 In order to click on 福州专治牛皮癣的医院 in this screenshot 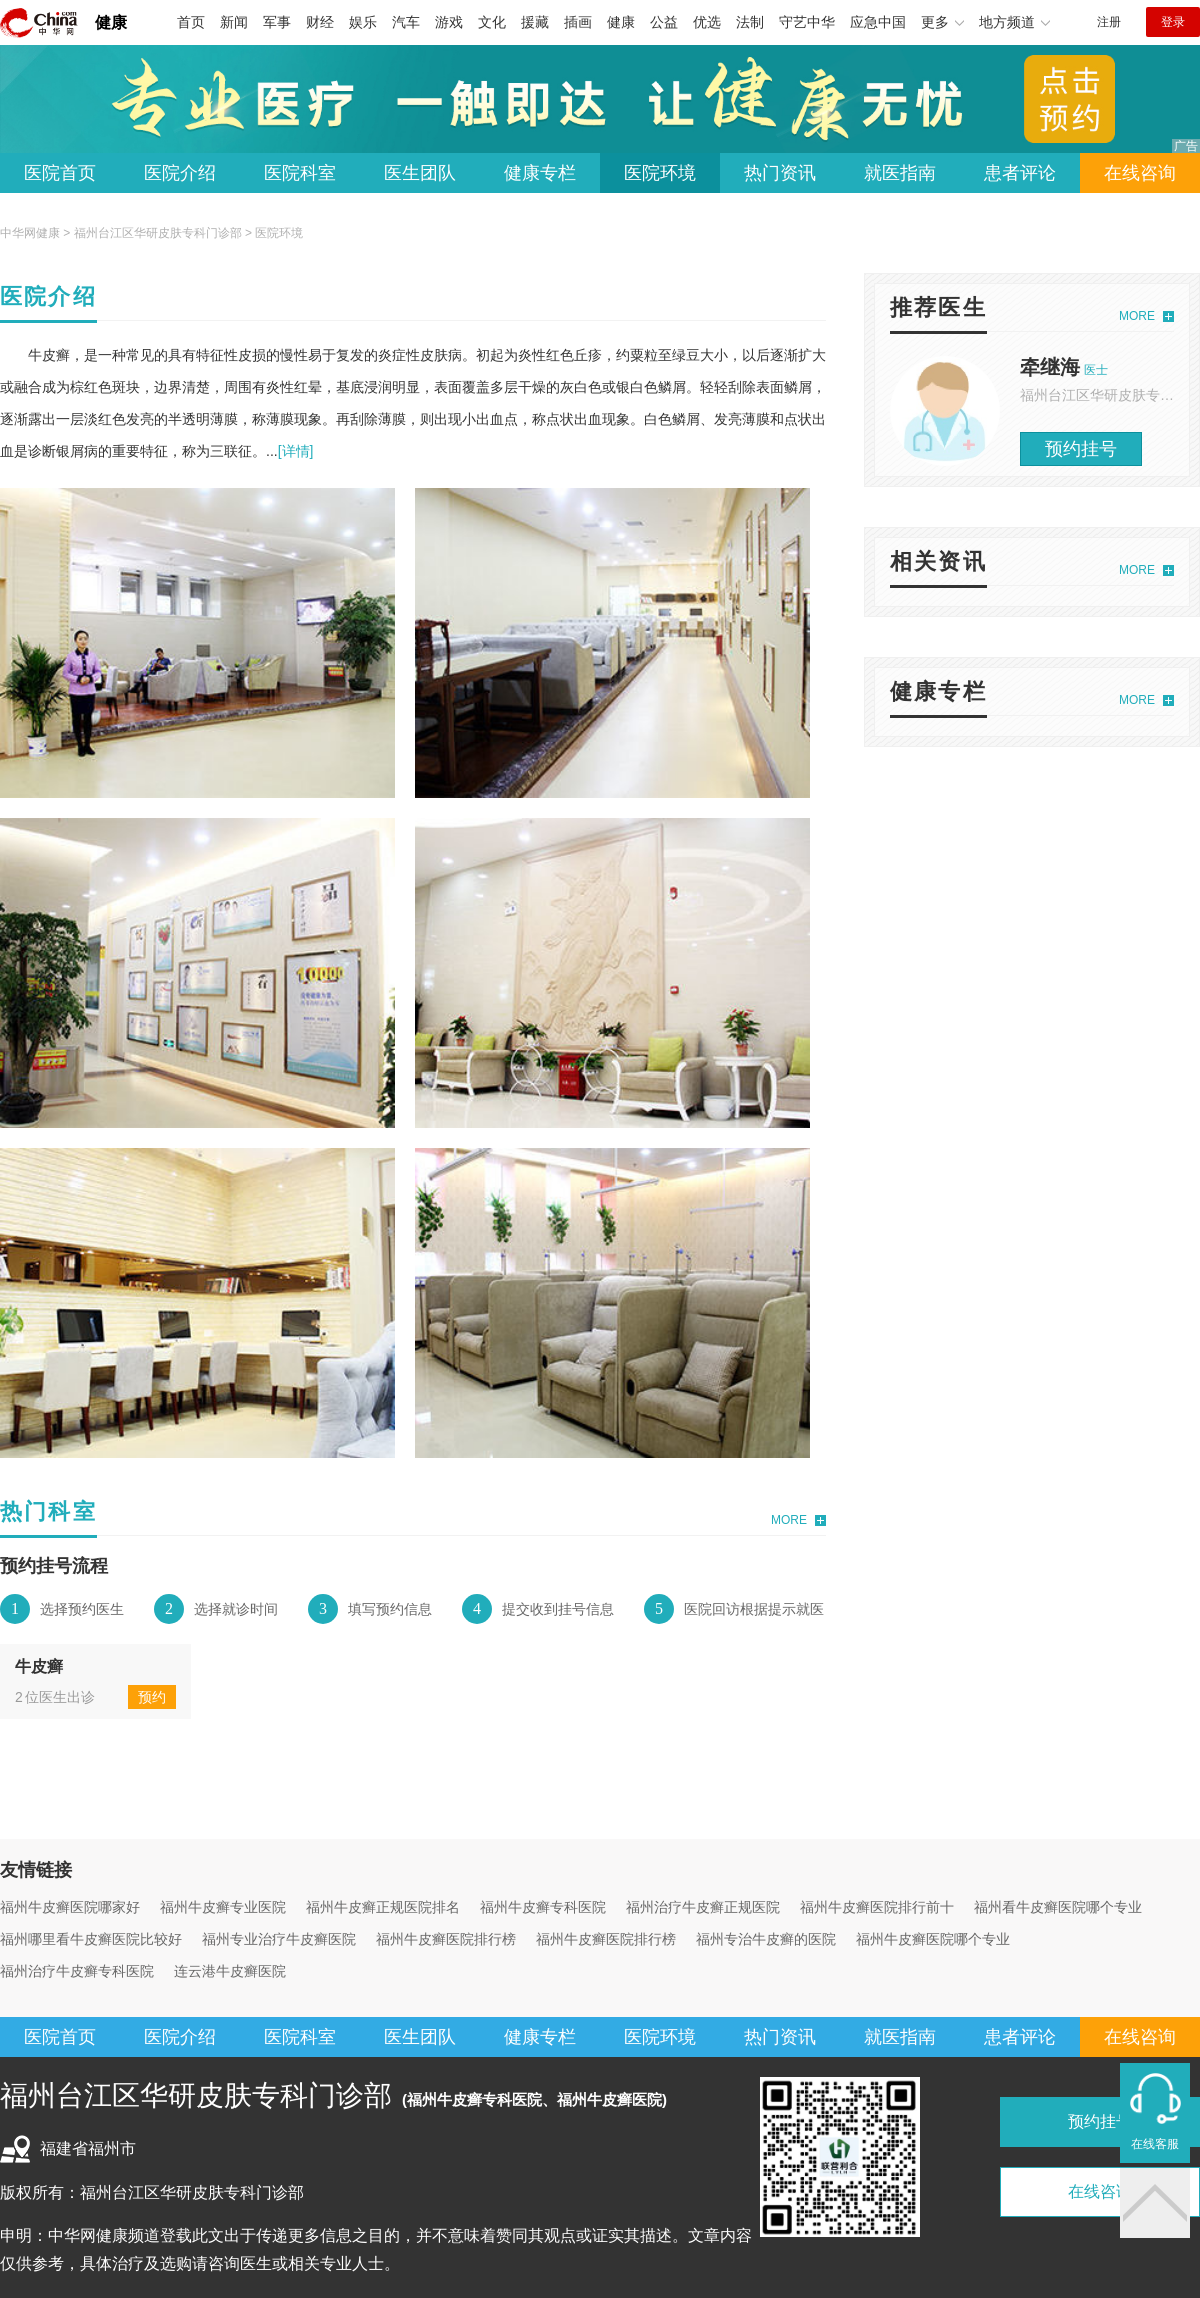, I will do `click(766, 1939)`.